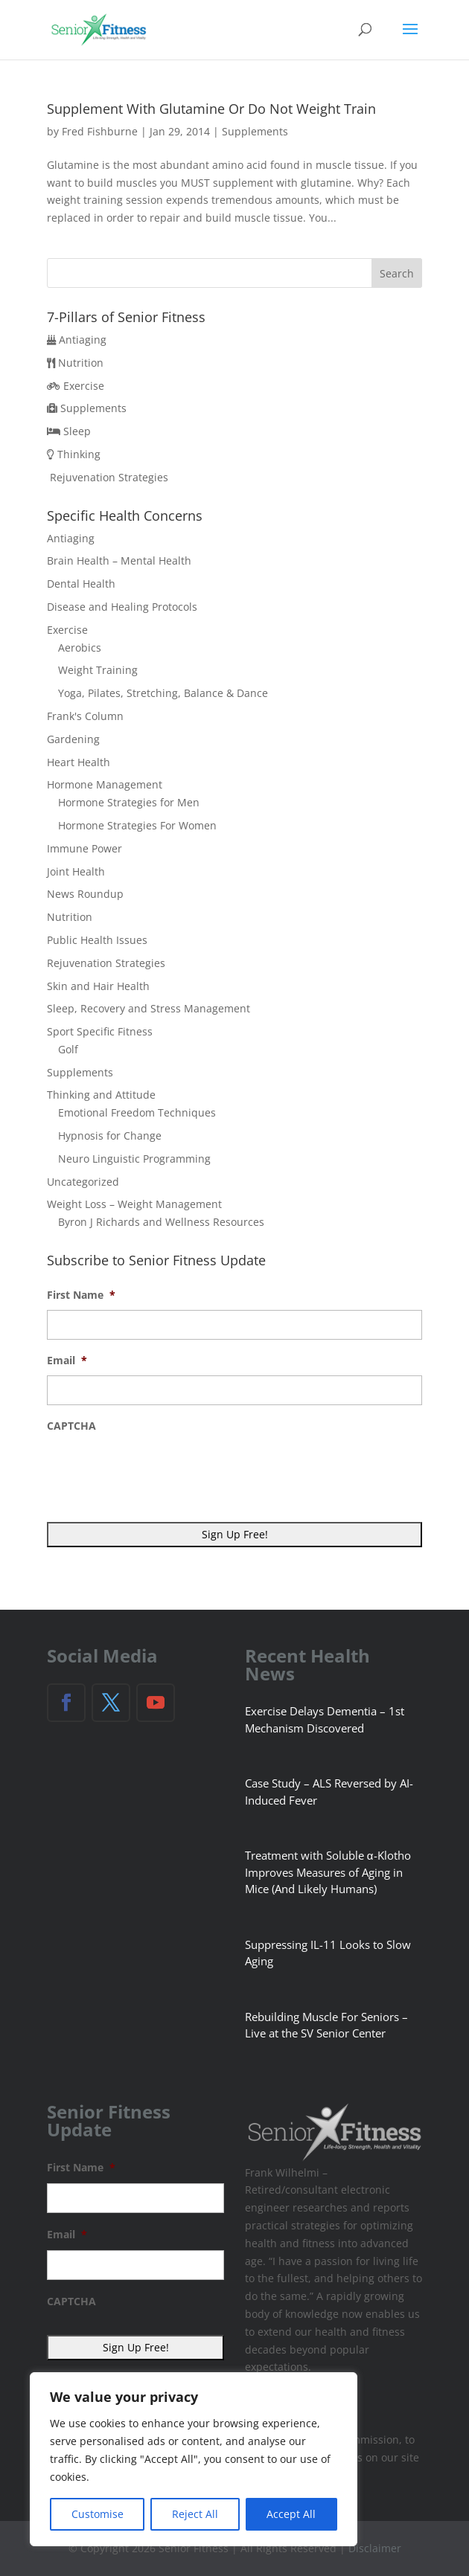  I want to click on Hormone Strategies For Women, so click(137, 825).